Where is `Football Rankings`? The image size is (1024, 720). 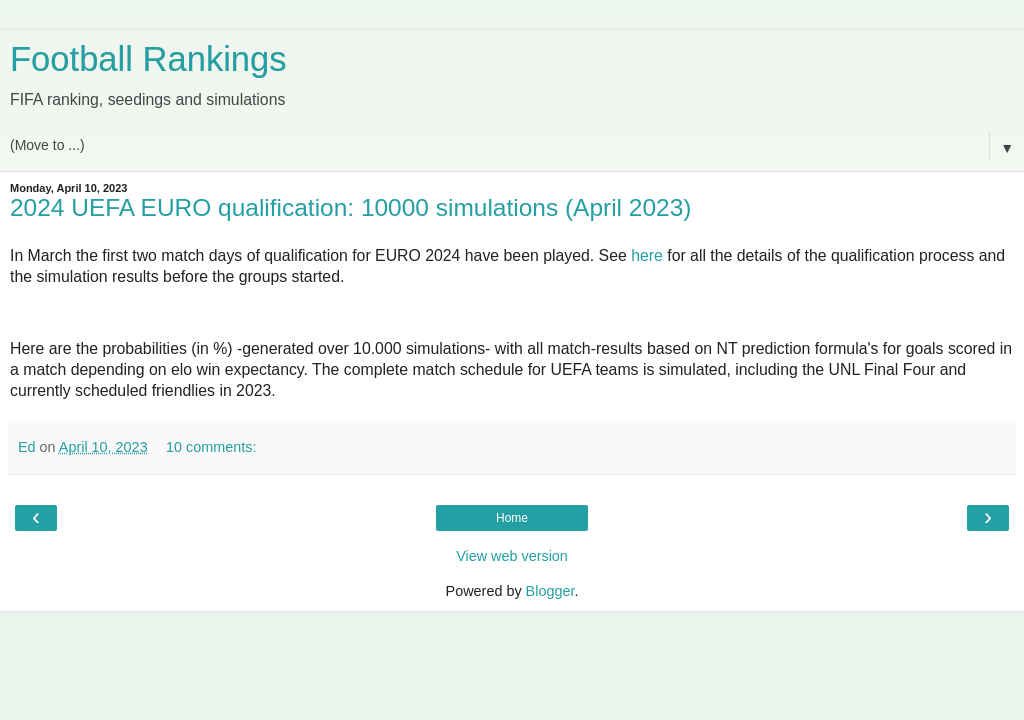
Football Rankings is located at coordinates (148, 59).